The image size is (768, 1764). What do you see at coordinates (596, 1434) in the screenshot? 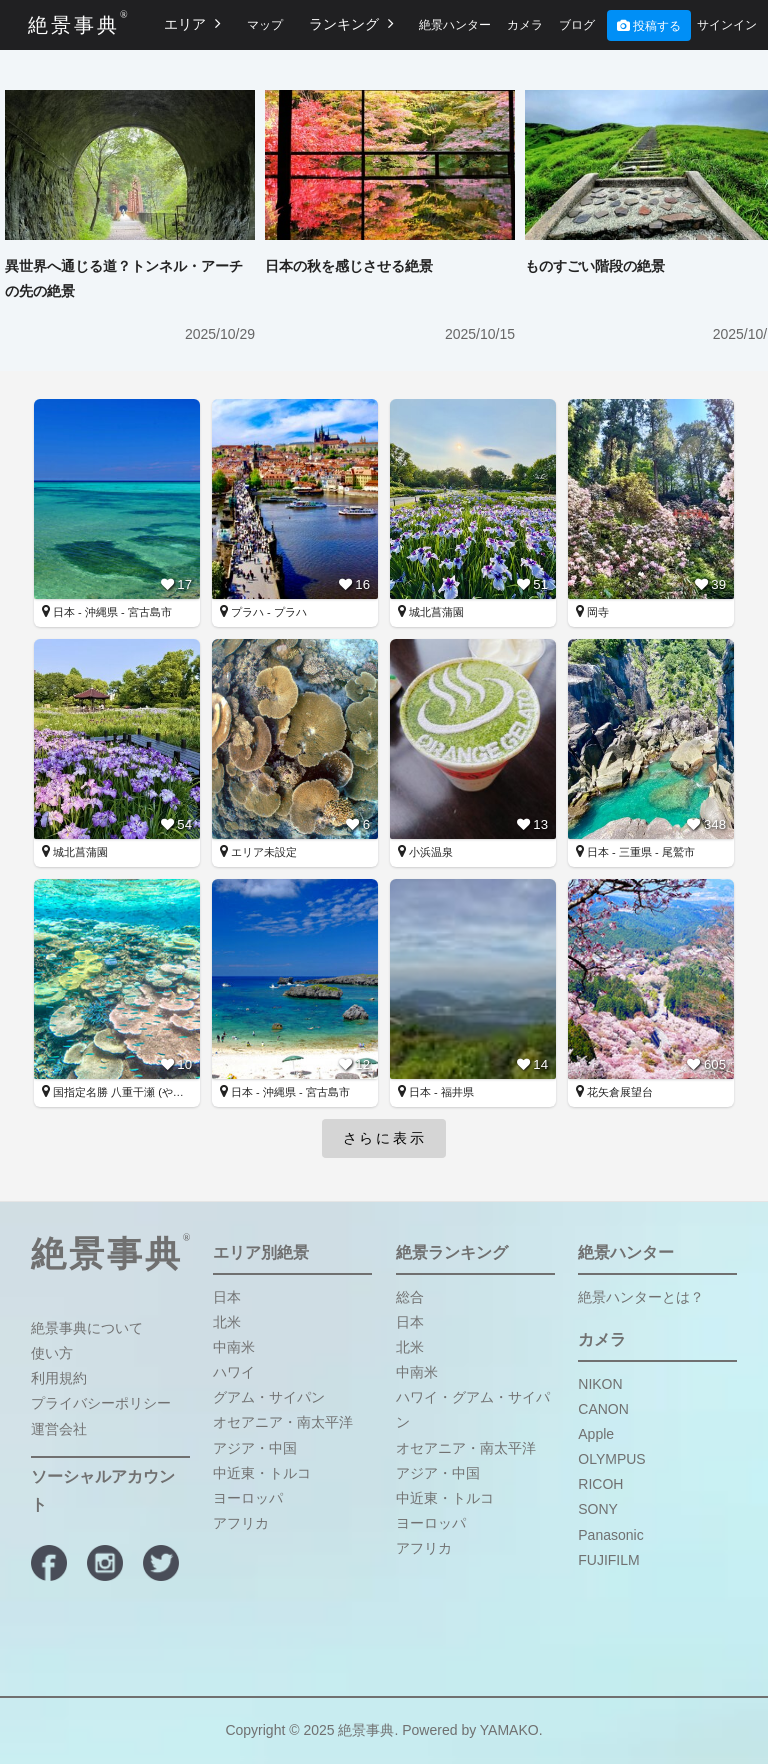
I see `Apple` at bounding box center [596, 1434].